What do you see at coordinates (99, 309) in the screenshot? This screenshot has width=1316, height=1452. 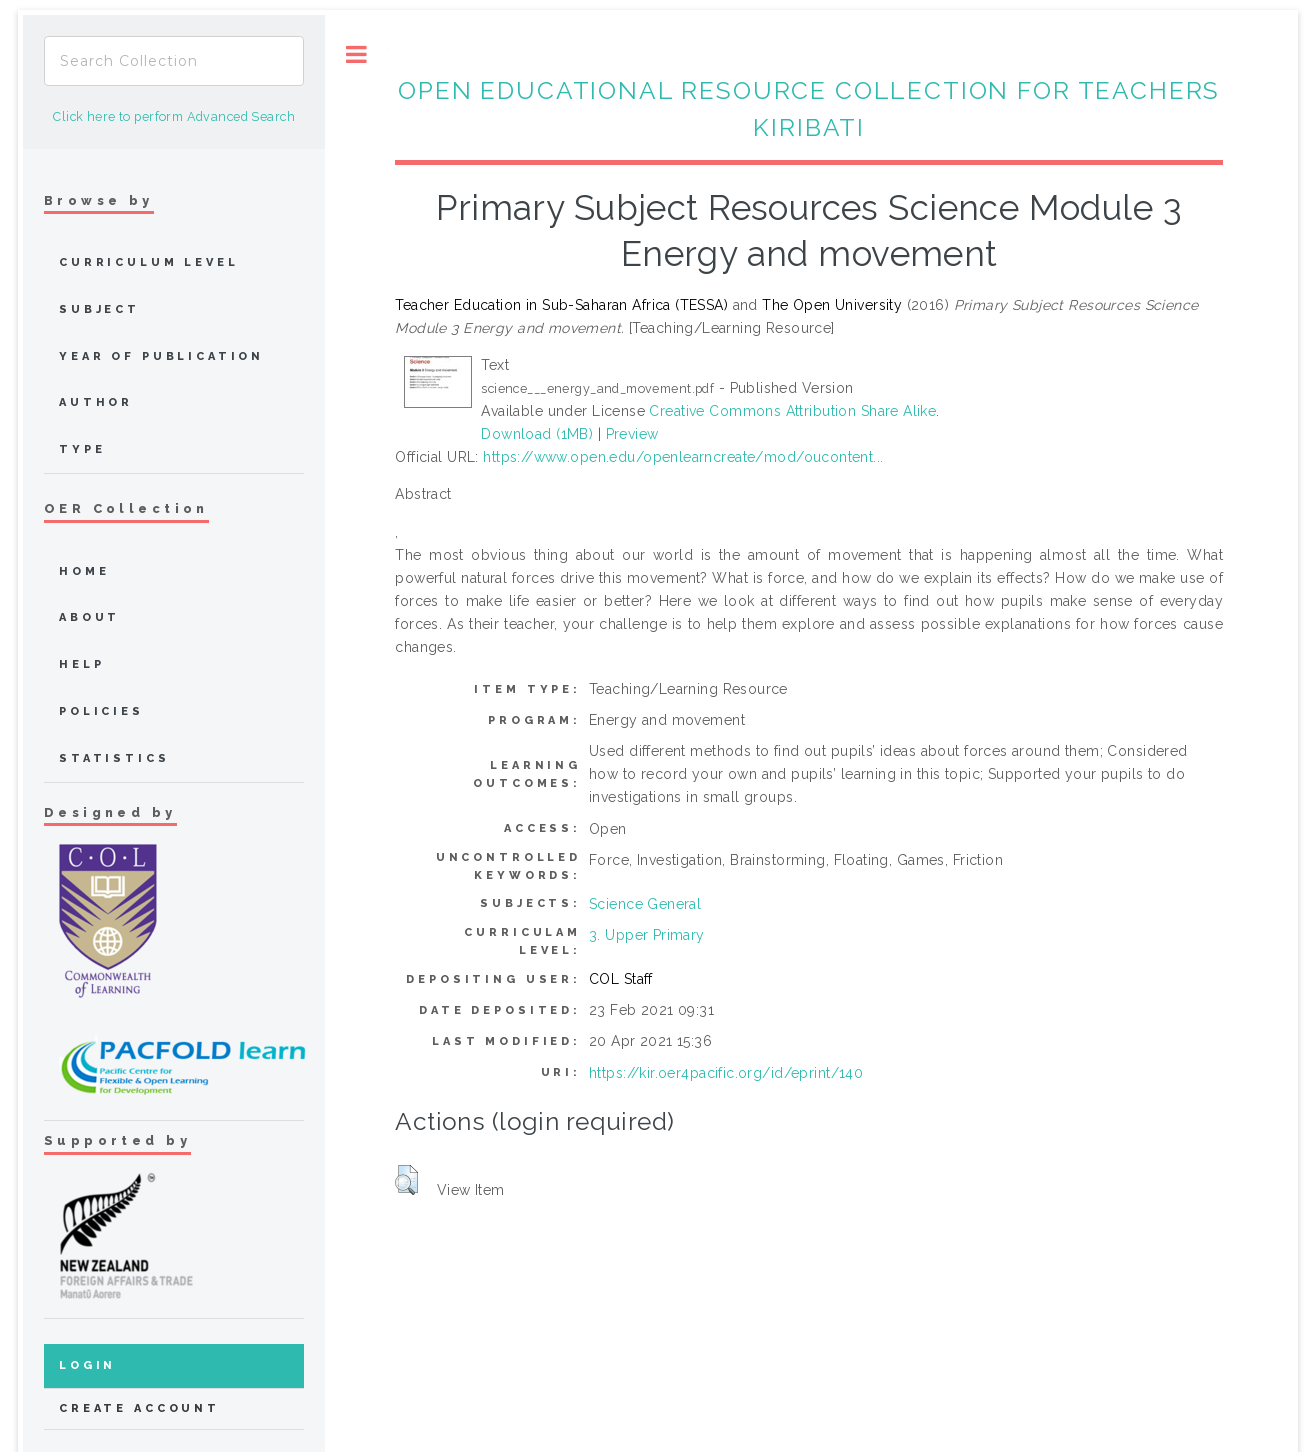 I see `Subject` at bounding box center [99, 309].